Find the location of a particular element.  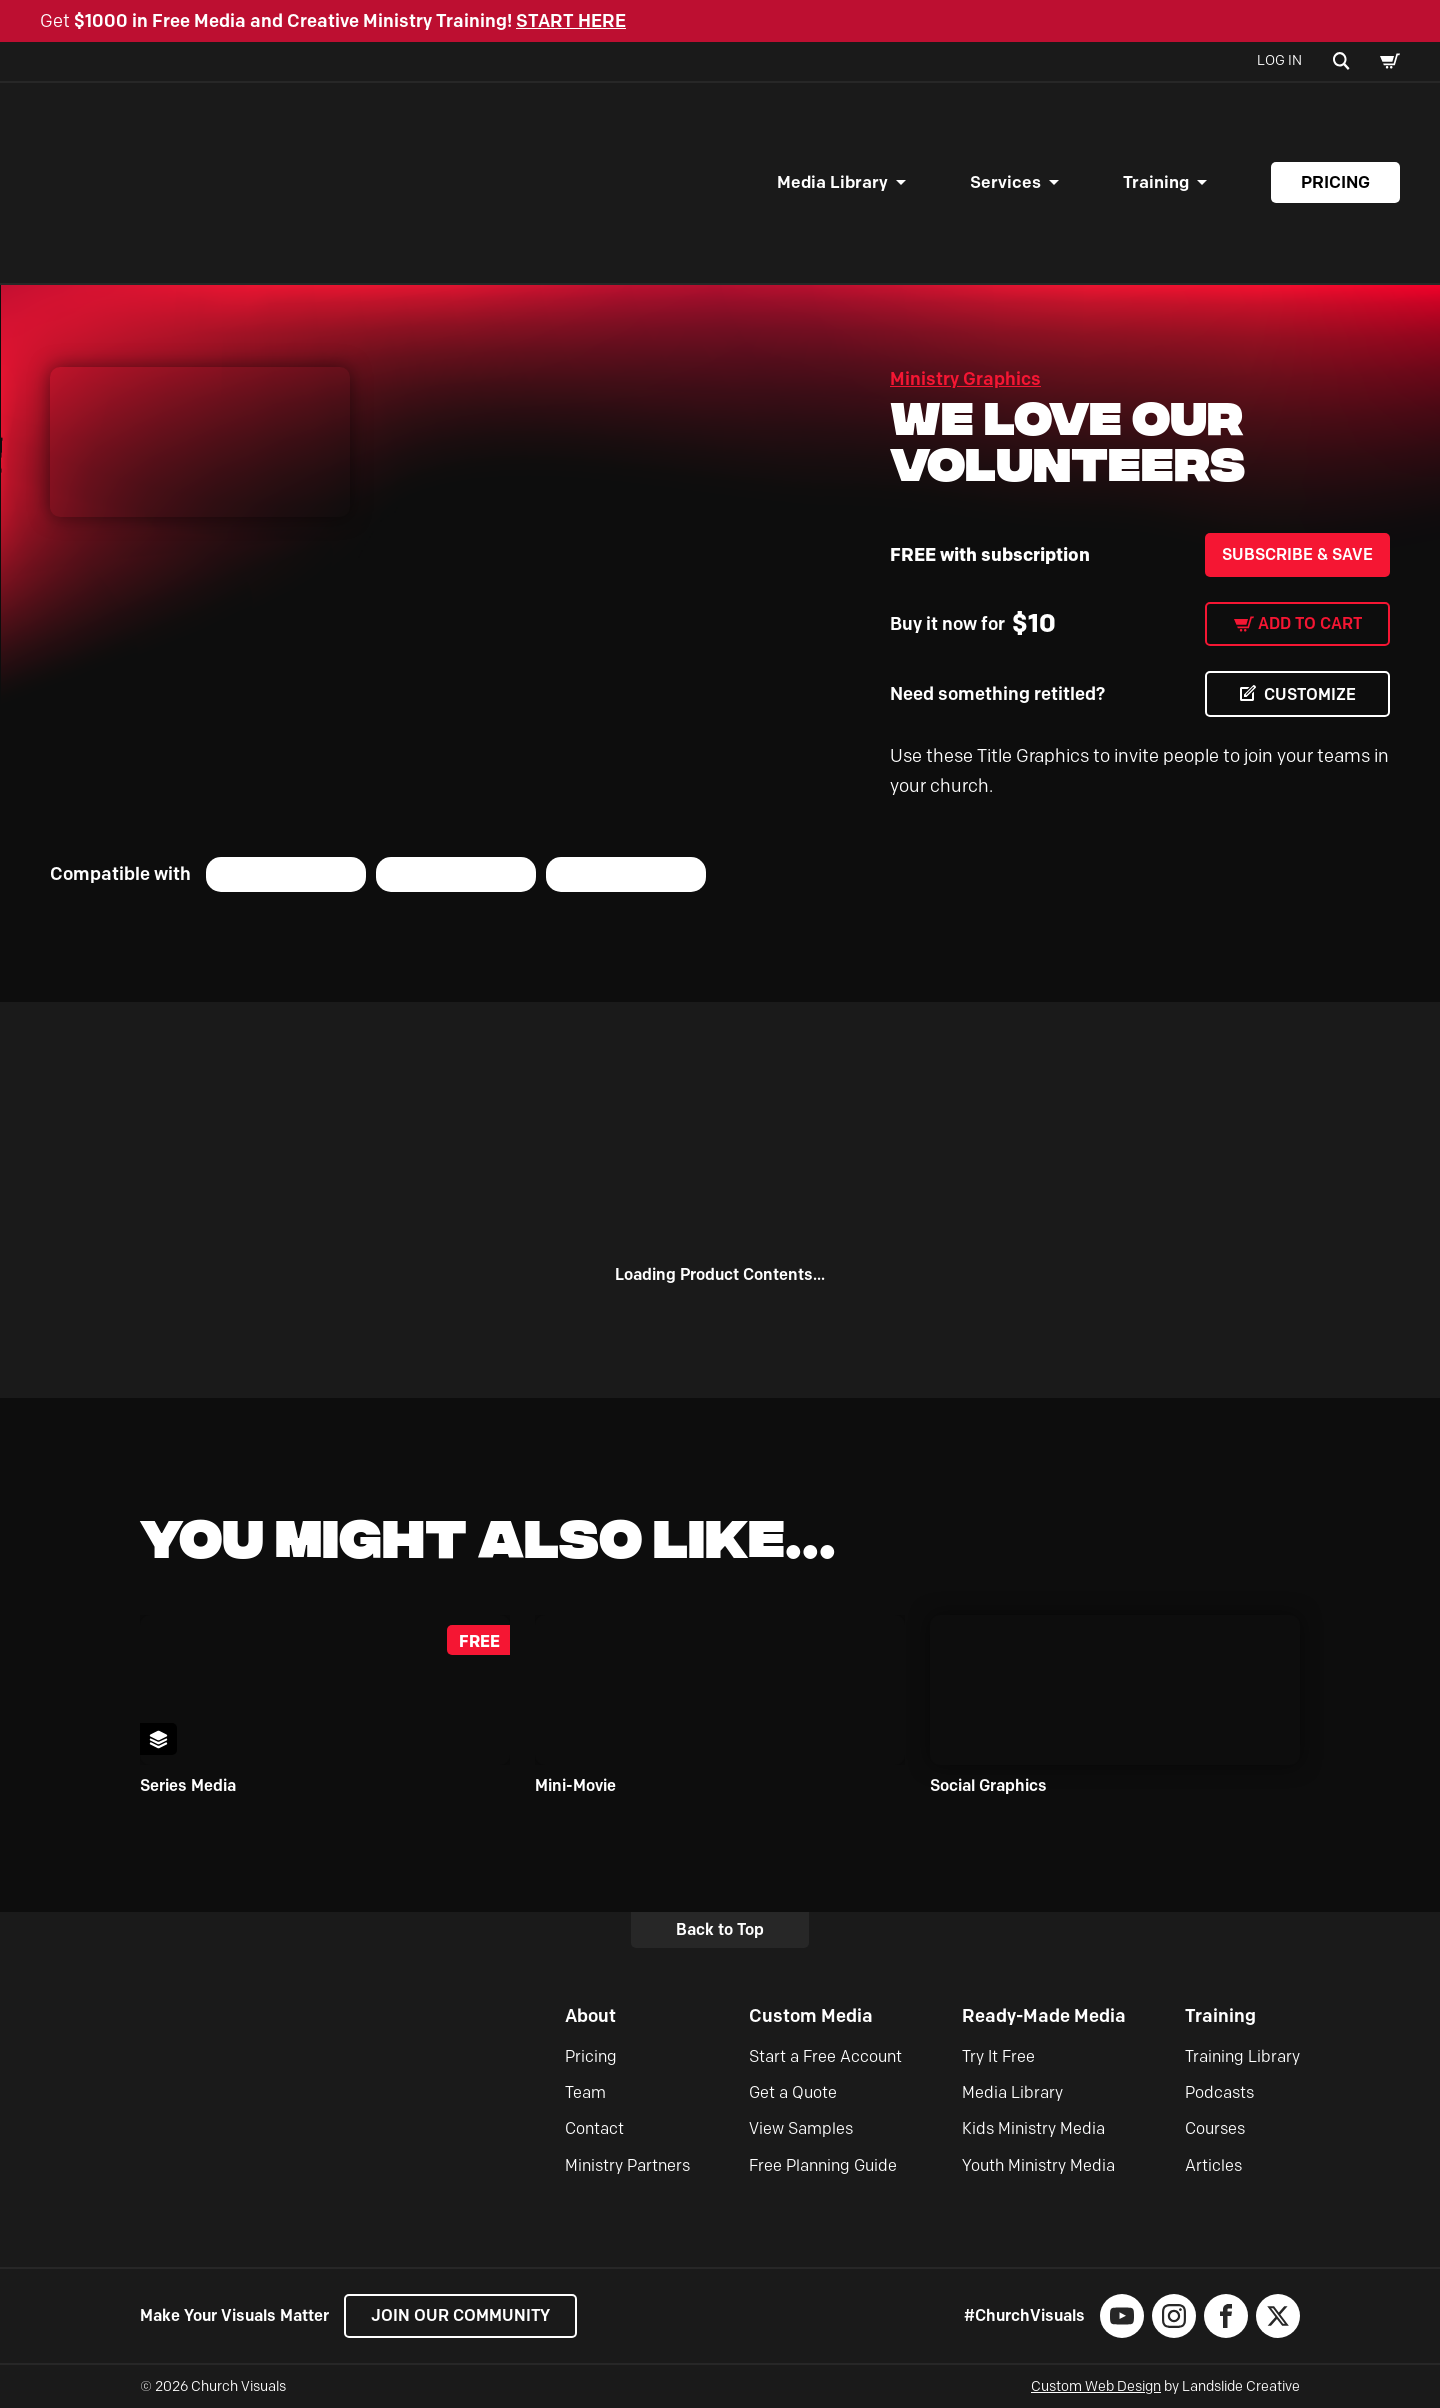

CUSTOMIZE is located at coordinates (1310, 694).